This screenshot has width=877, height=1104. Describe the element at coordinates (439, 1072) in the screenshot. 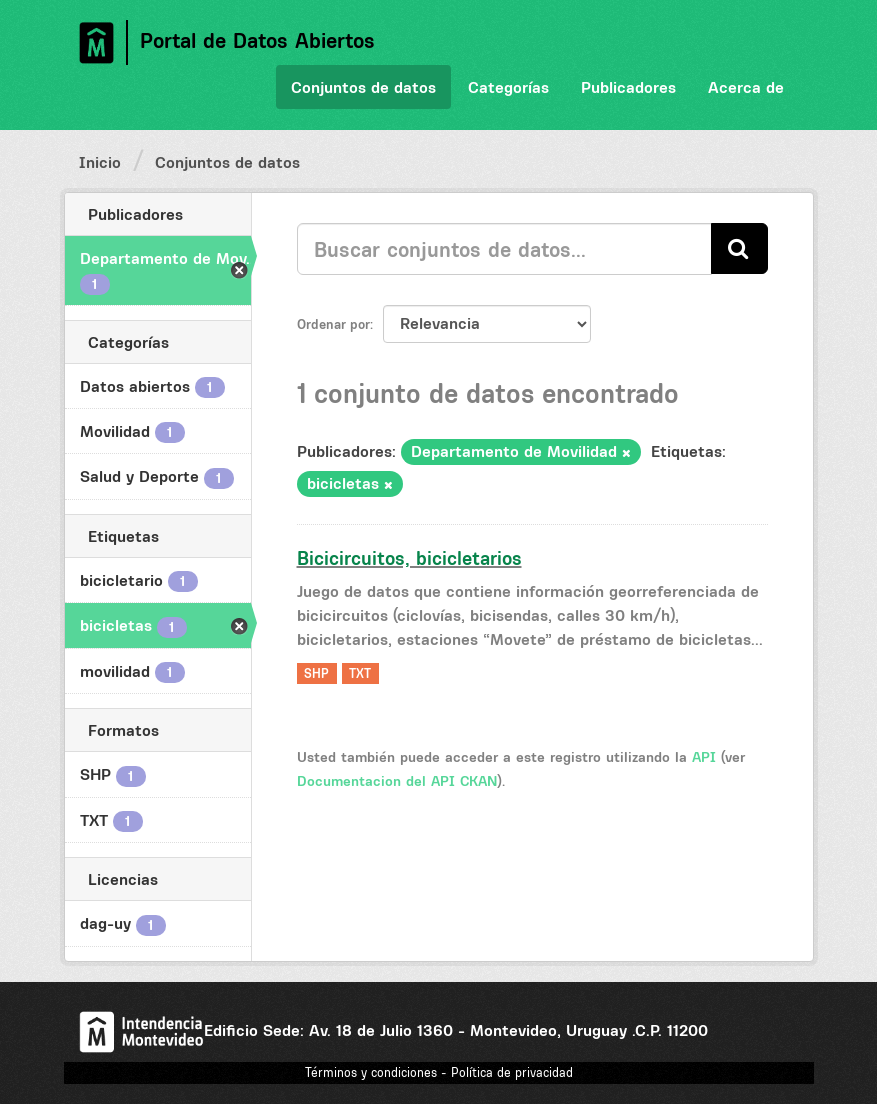

I see `Términos y condiciones - Política de privacidad` at that location.